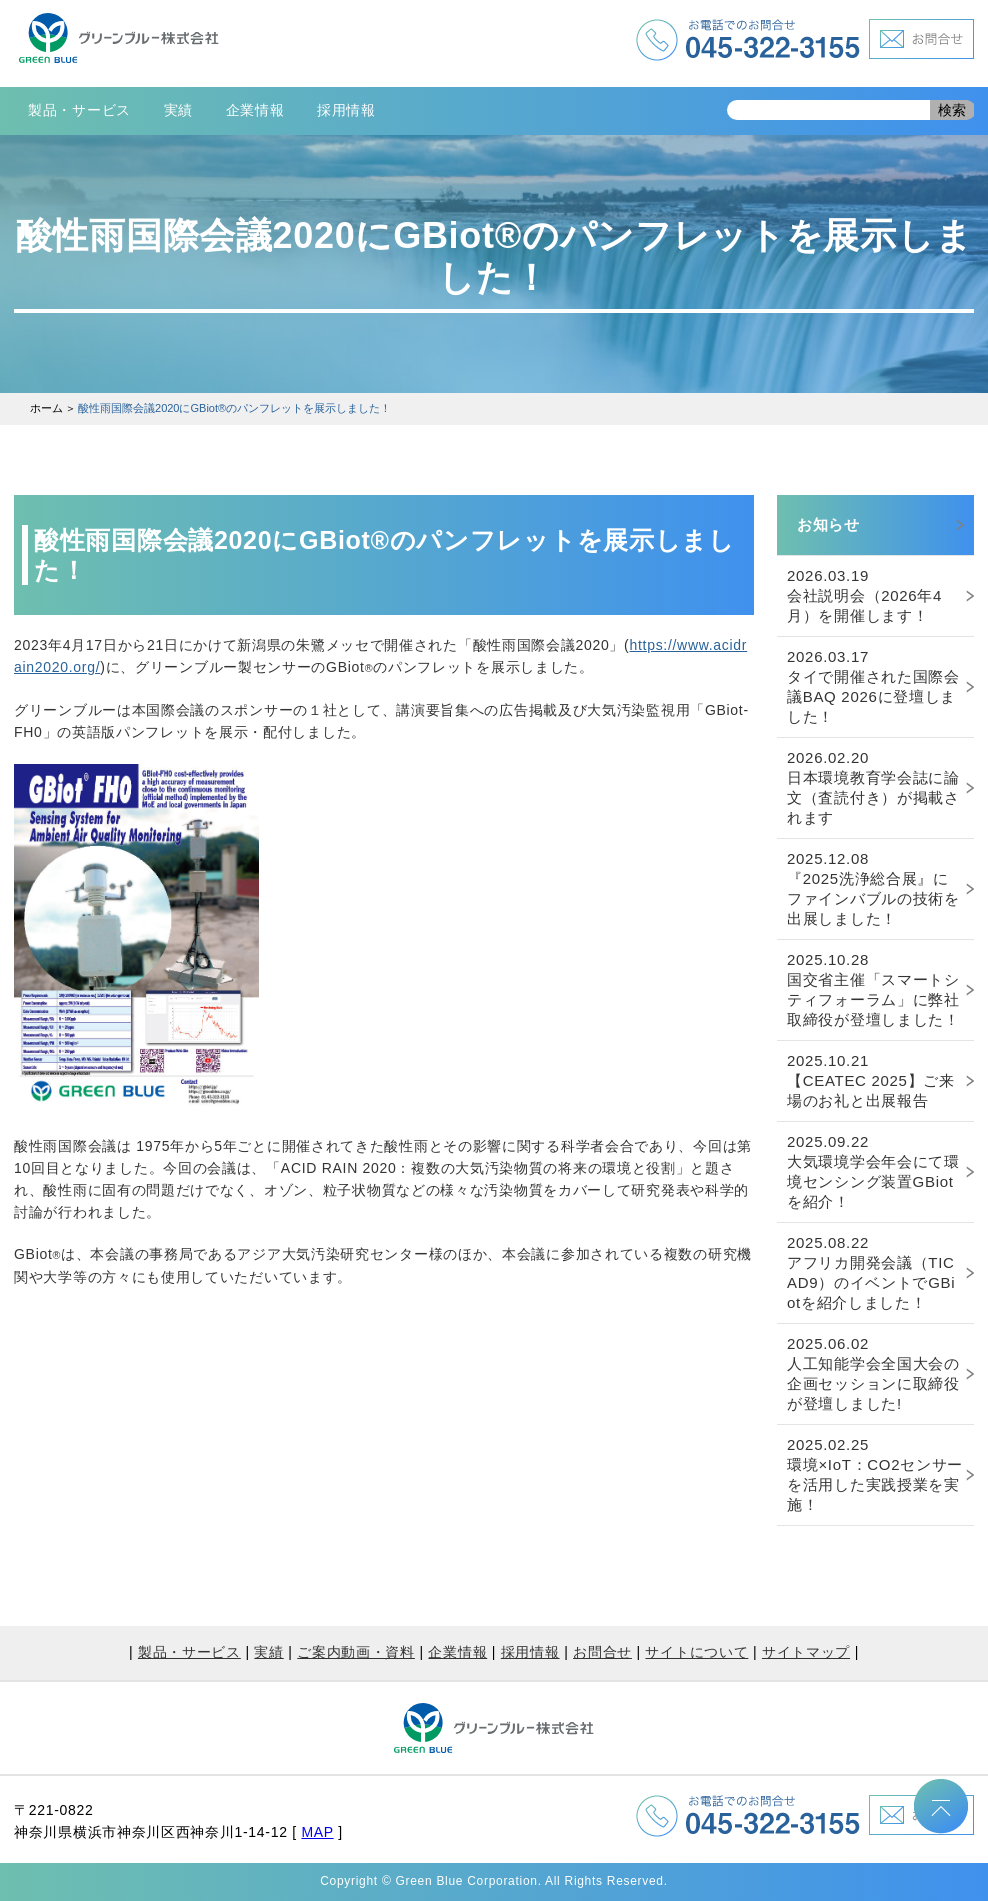 This screenshot has height=1901, width=988. What do you see at coordinates (828, 524) in the screenshot?
I see `お知らせ` at bounding box center [828, 524].